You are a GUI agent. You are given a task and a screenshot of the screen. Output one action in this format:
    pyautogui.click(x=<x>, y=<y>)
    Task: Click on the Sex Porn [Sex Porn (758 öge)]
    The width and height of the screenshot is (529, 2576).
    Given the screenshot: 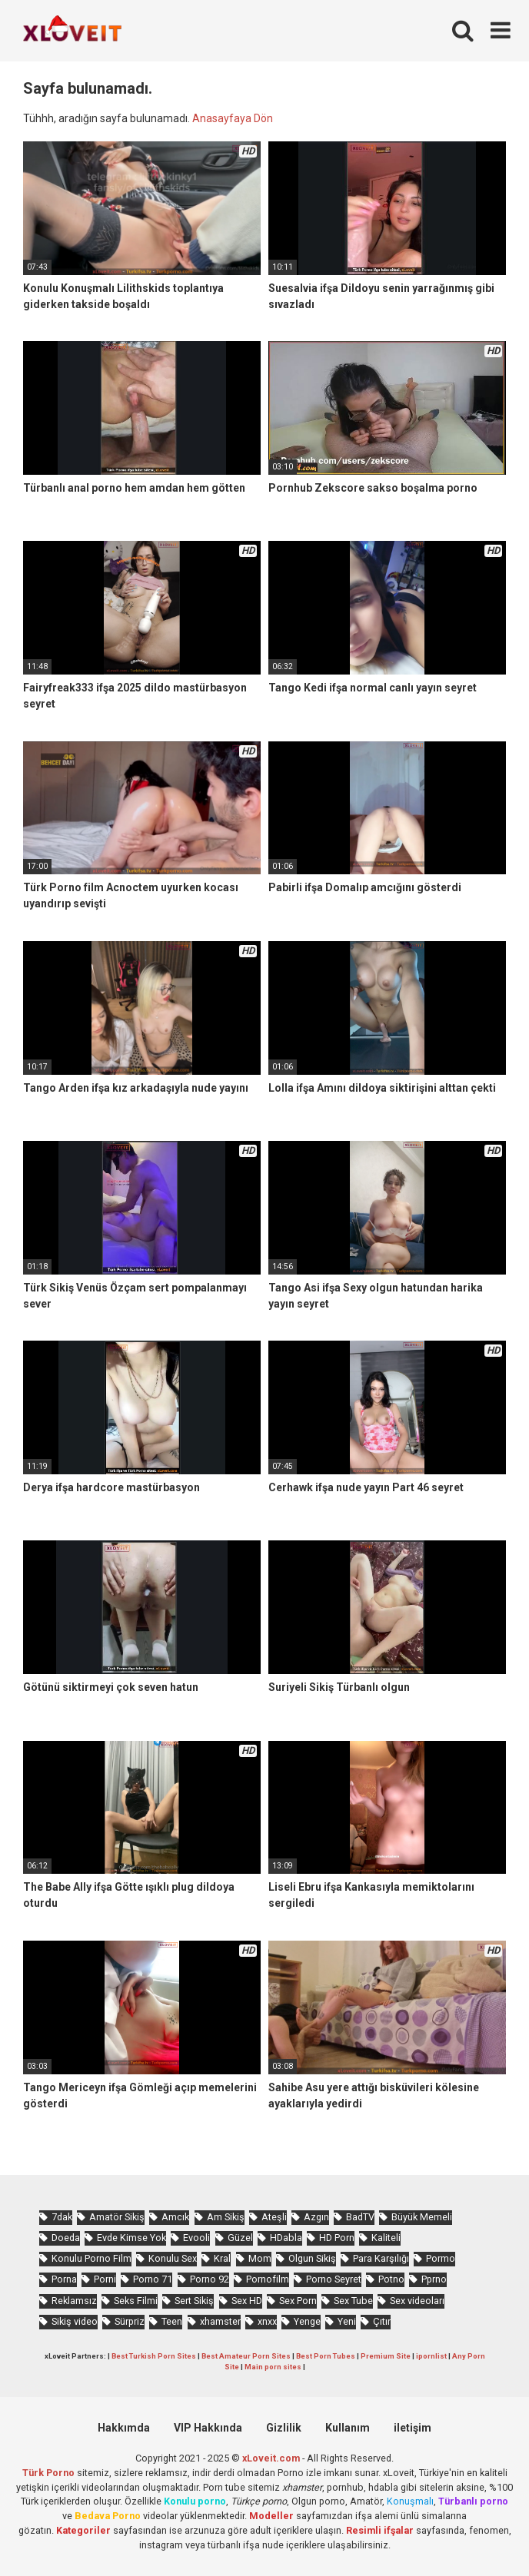 What is the action you would take?
    pyautogui.click(x=298, y=2300)
    